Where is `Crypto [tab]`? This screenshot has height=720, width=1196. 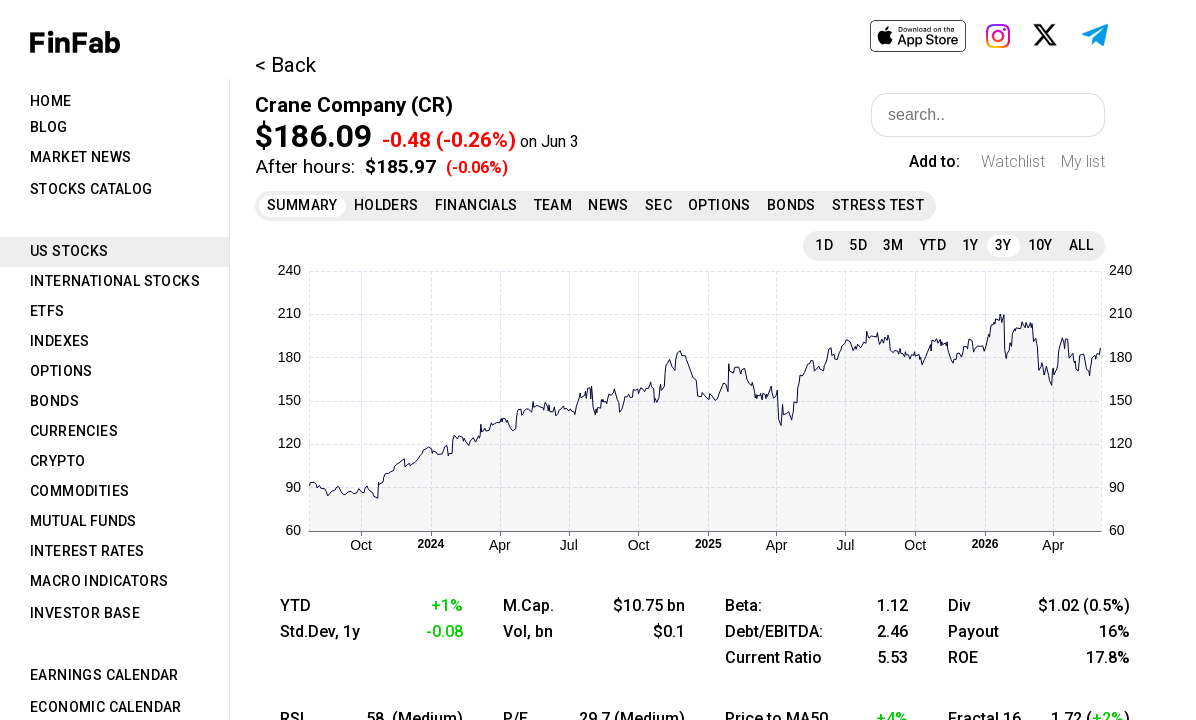
Crypto [tab] is located at coordinates (57, 461).